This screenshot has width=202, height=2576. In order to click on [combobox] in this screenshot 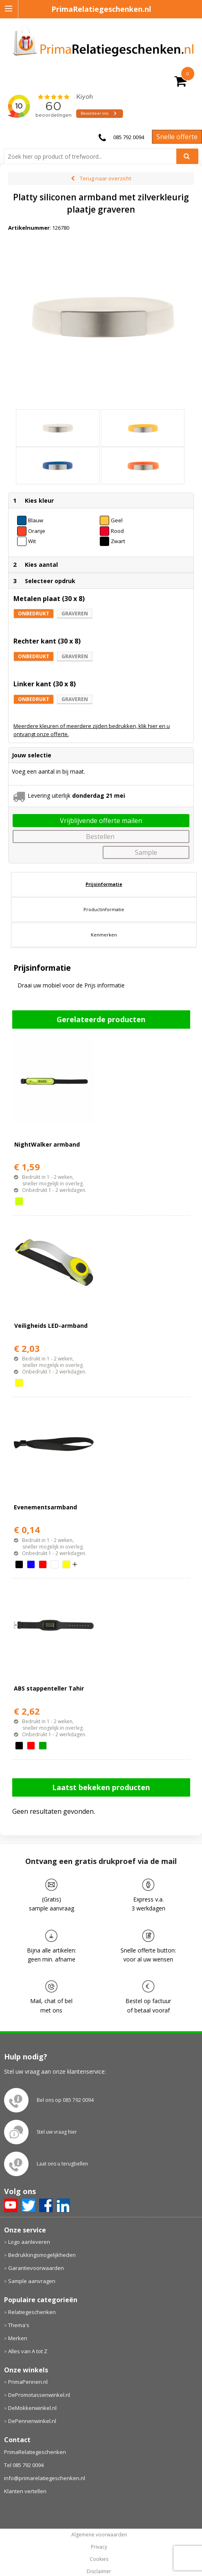, I will do `click(93, 156)`.